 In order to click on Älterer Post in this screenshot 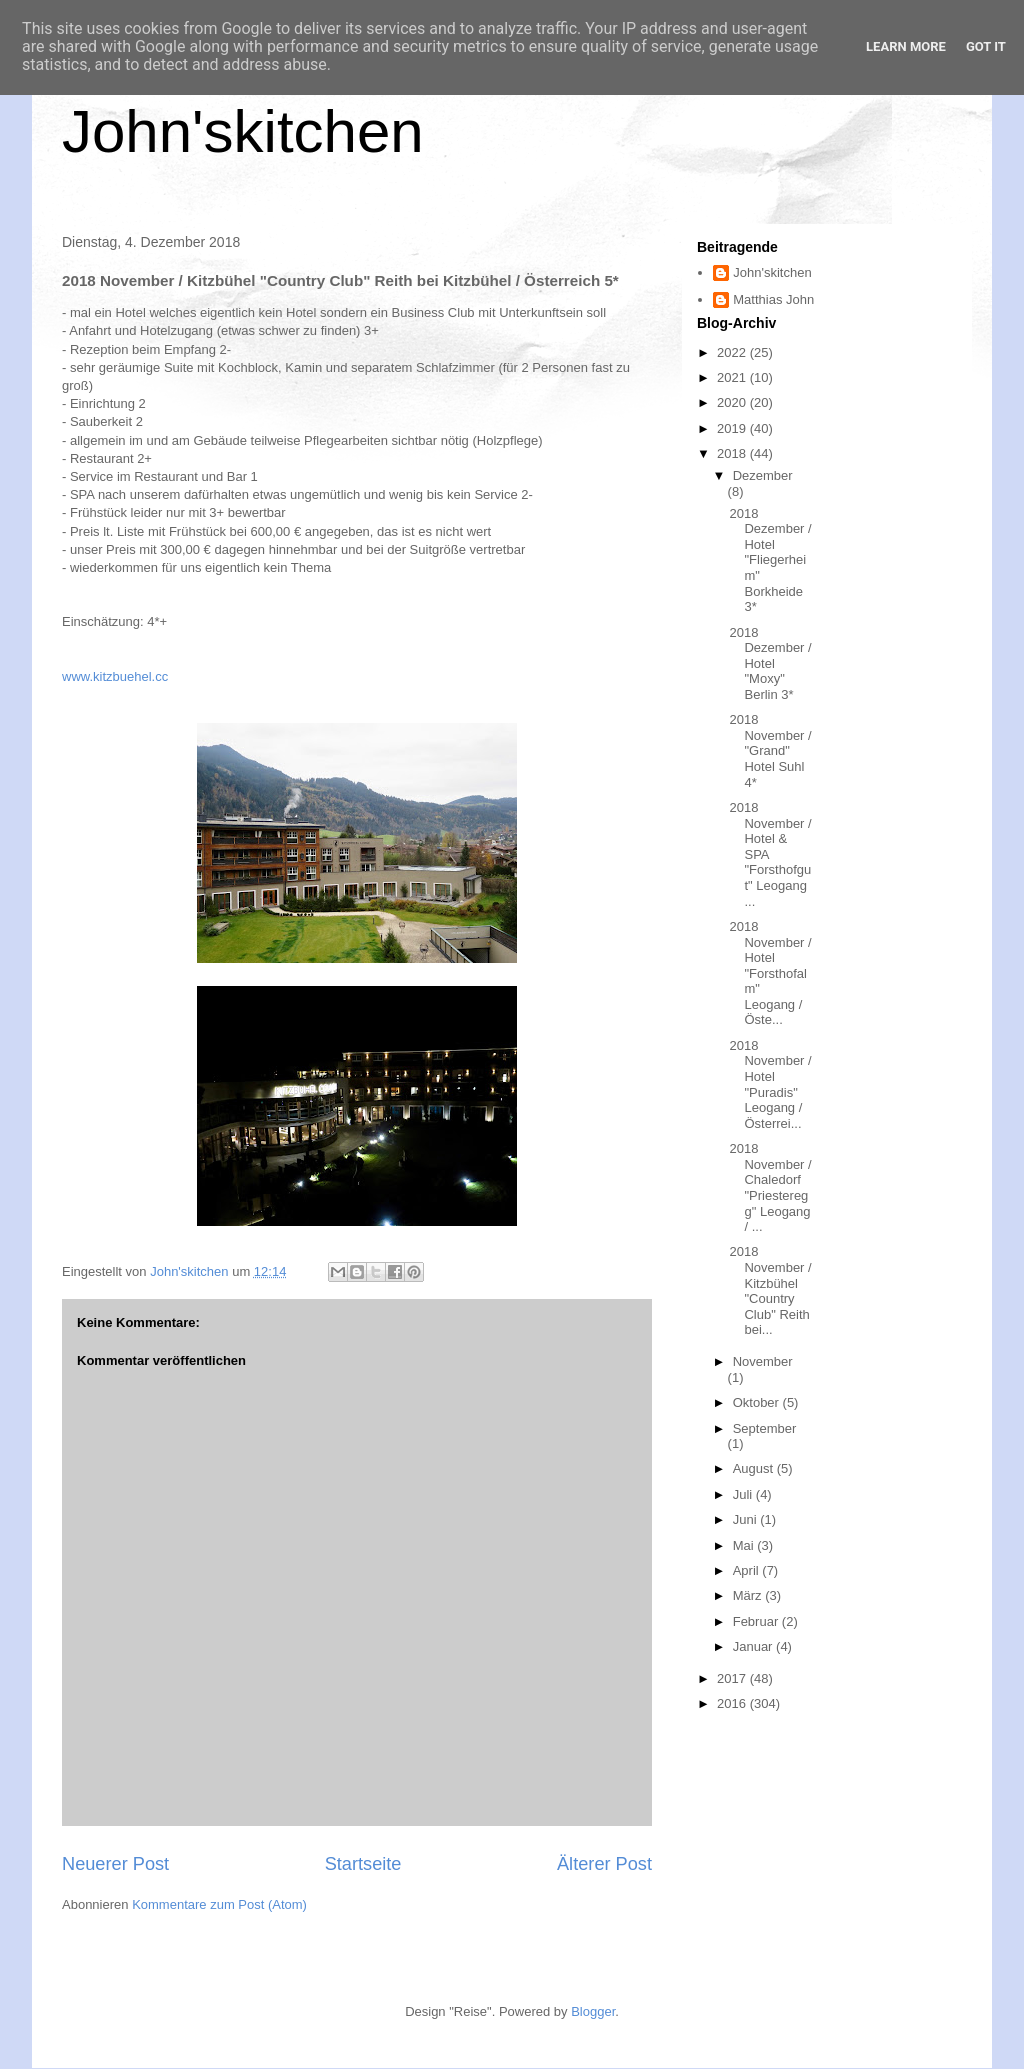, I will do `click(604, 1864)`.